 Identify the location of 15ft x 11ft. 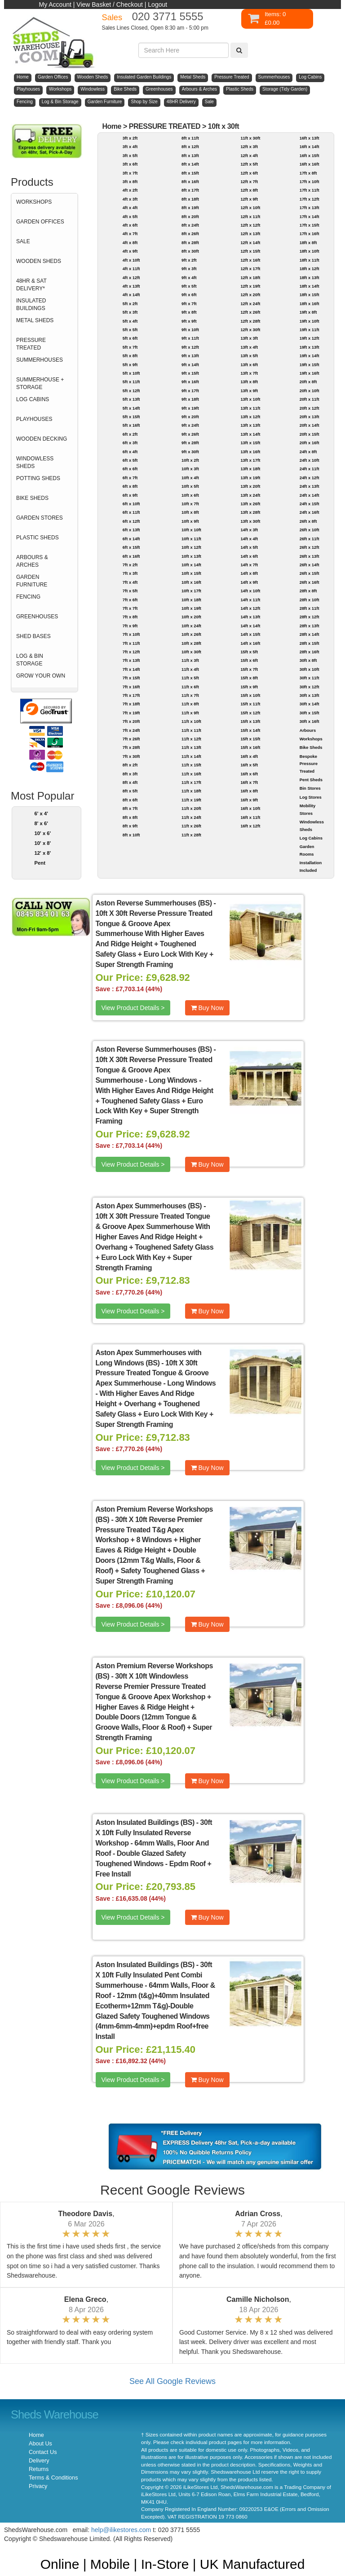
(250, 703).